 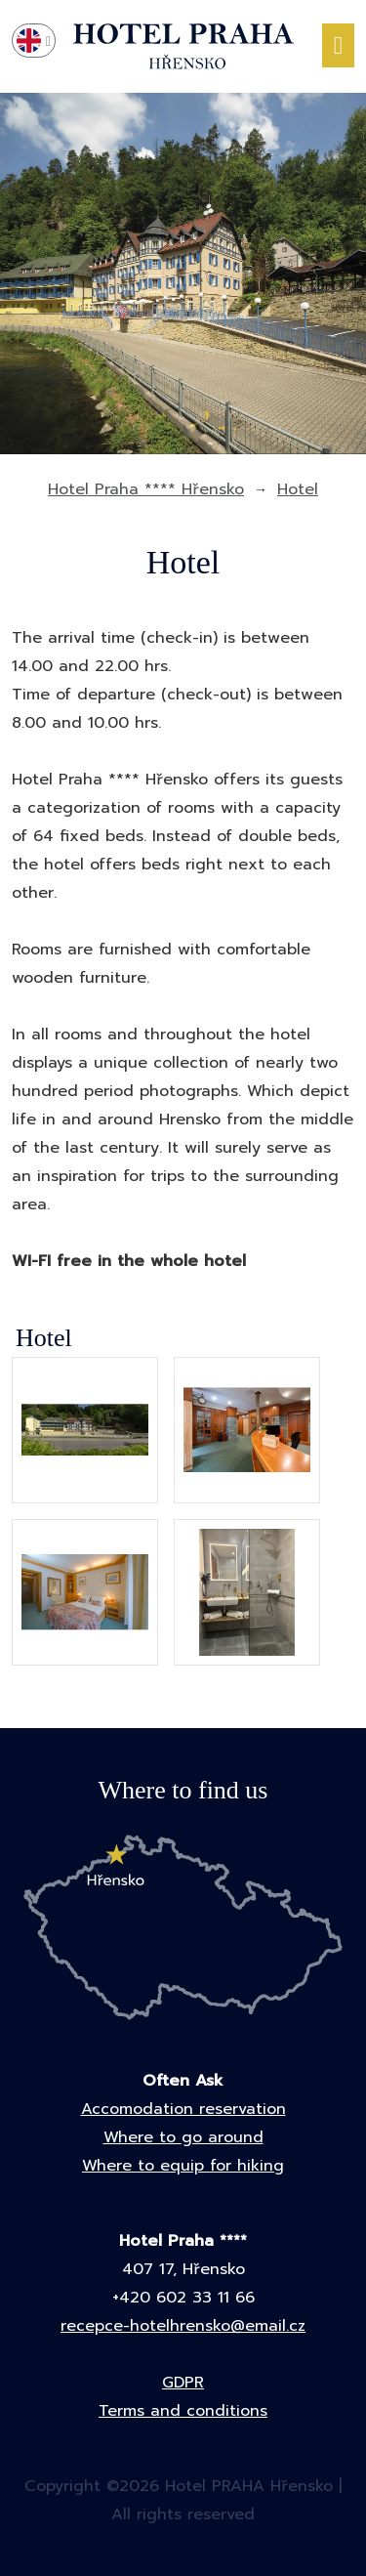 What do you see at coordinates (297, 489) in the screenshot?
I see `Hotel` at bounding box center [297, 489].